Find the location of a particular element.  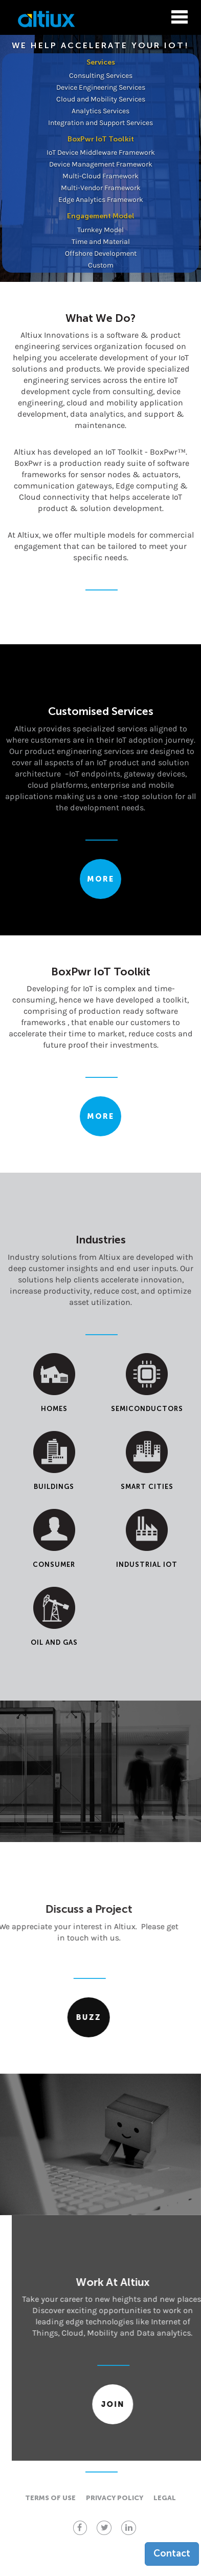

Device Management Framework is located at coordinates (100, 164).